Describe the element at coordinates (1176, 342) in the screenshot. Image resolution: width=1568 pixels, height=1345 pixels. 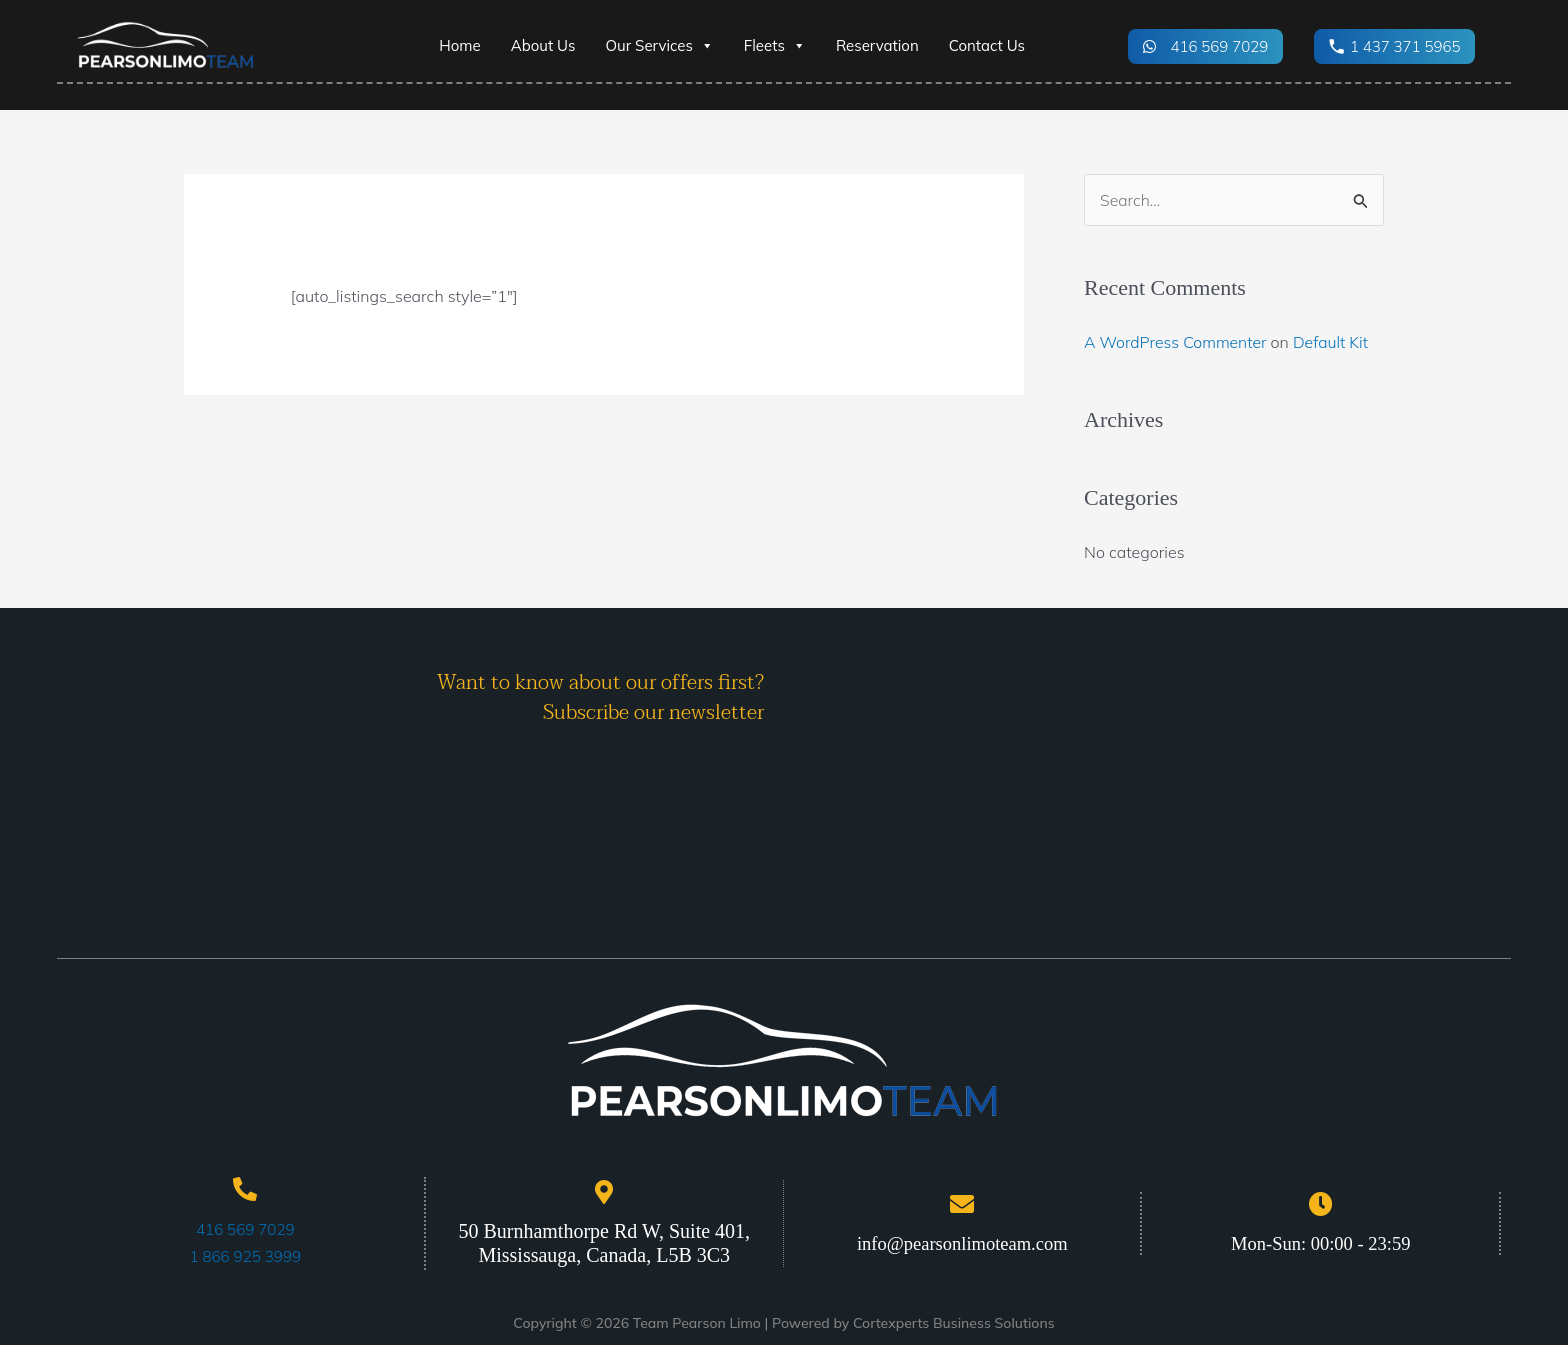
I see `A WordPress Commenter` at that location.